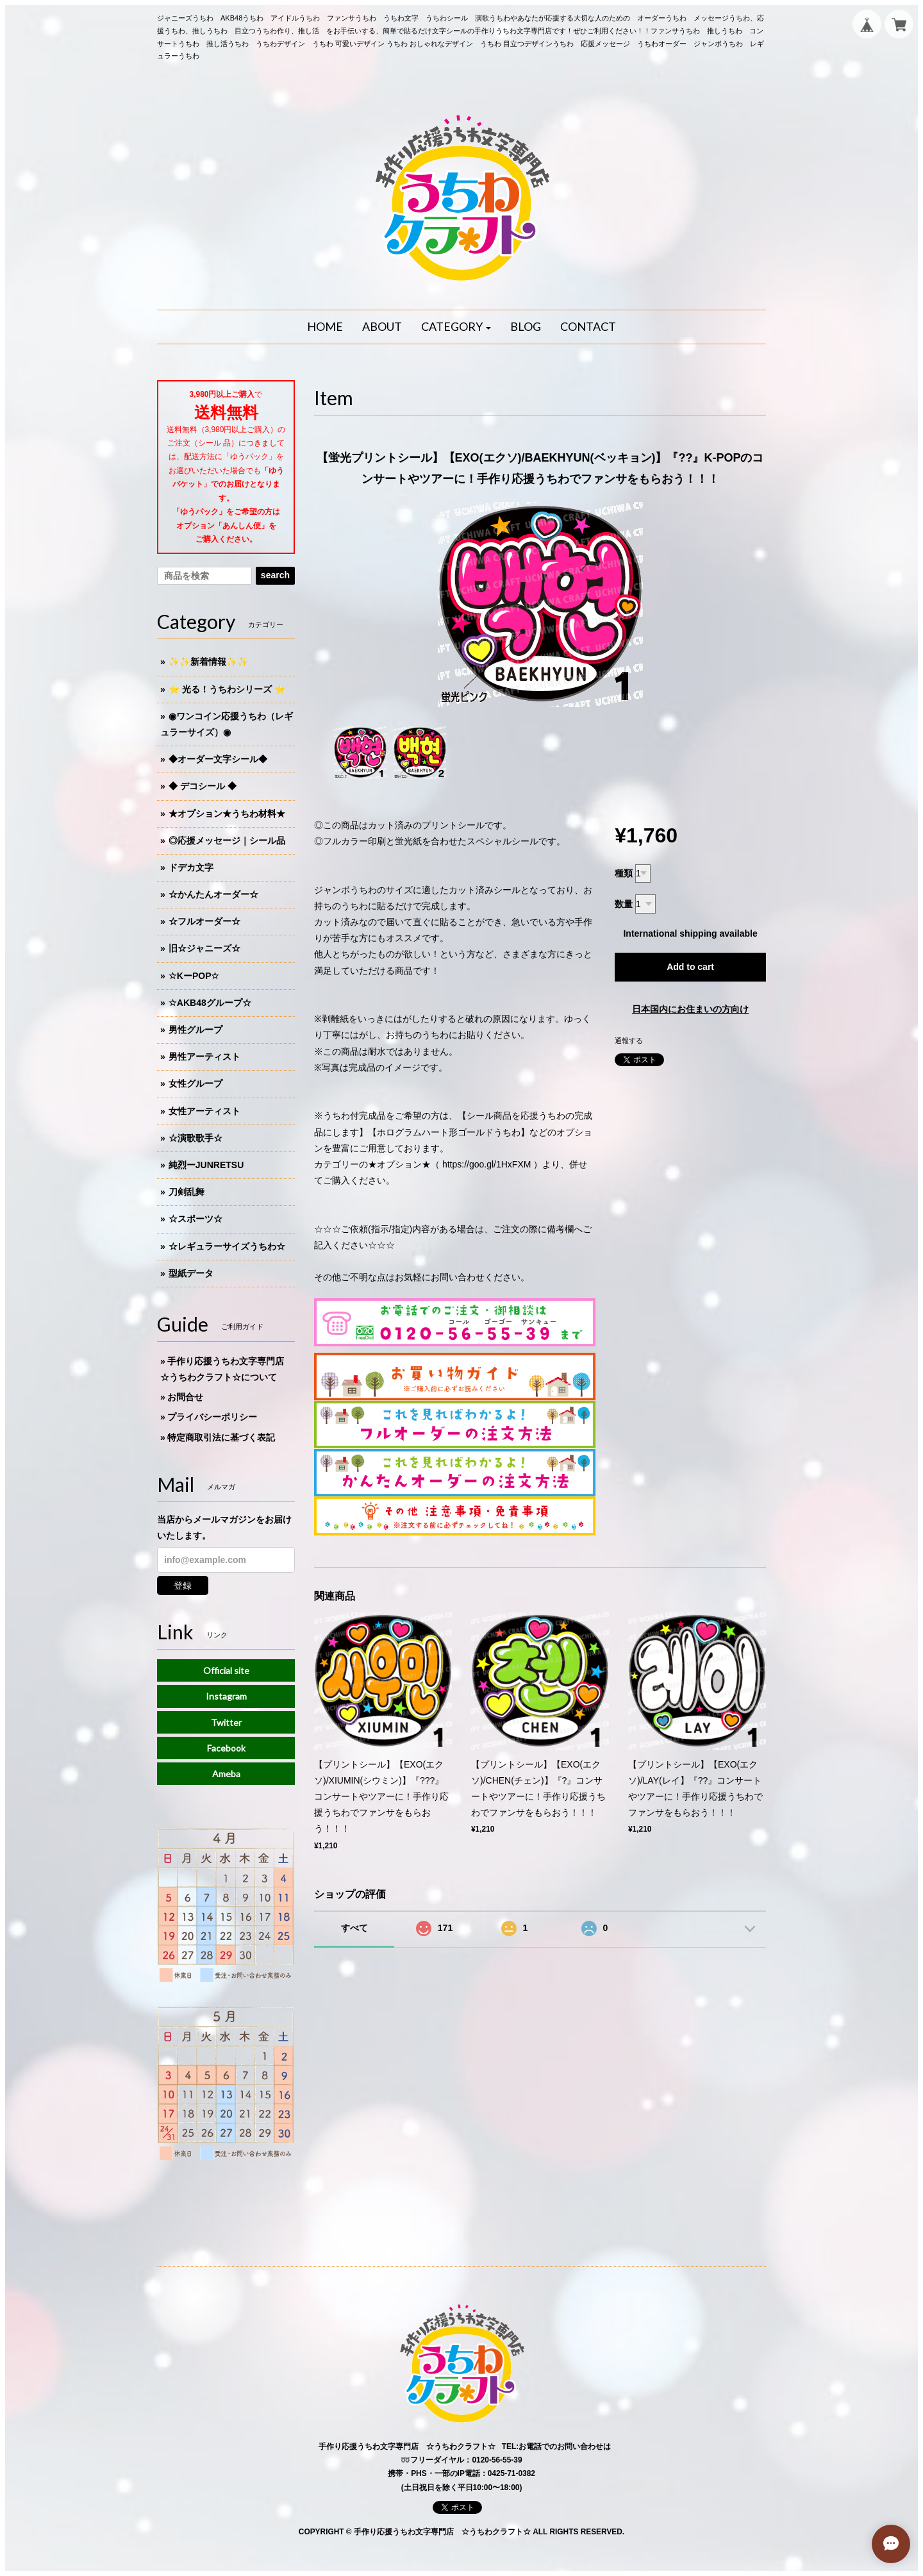  What do you see at coordinates (690, 967) in the screenshot?
I see `Add to cart` at bounding box center [690, 967].